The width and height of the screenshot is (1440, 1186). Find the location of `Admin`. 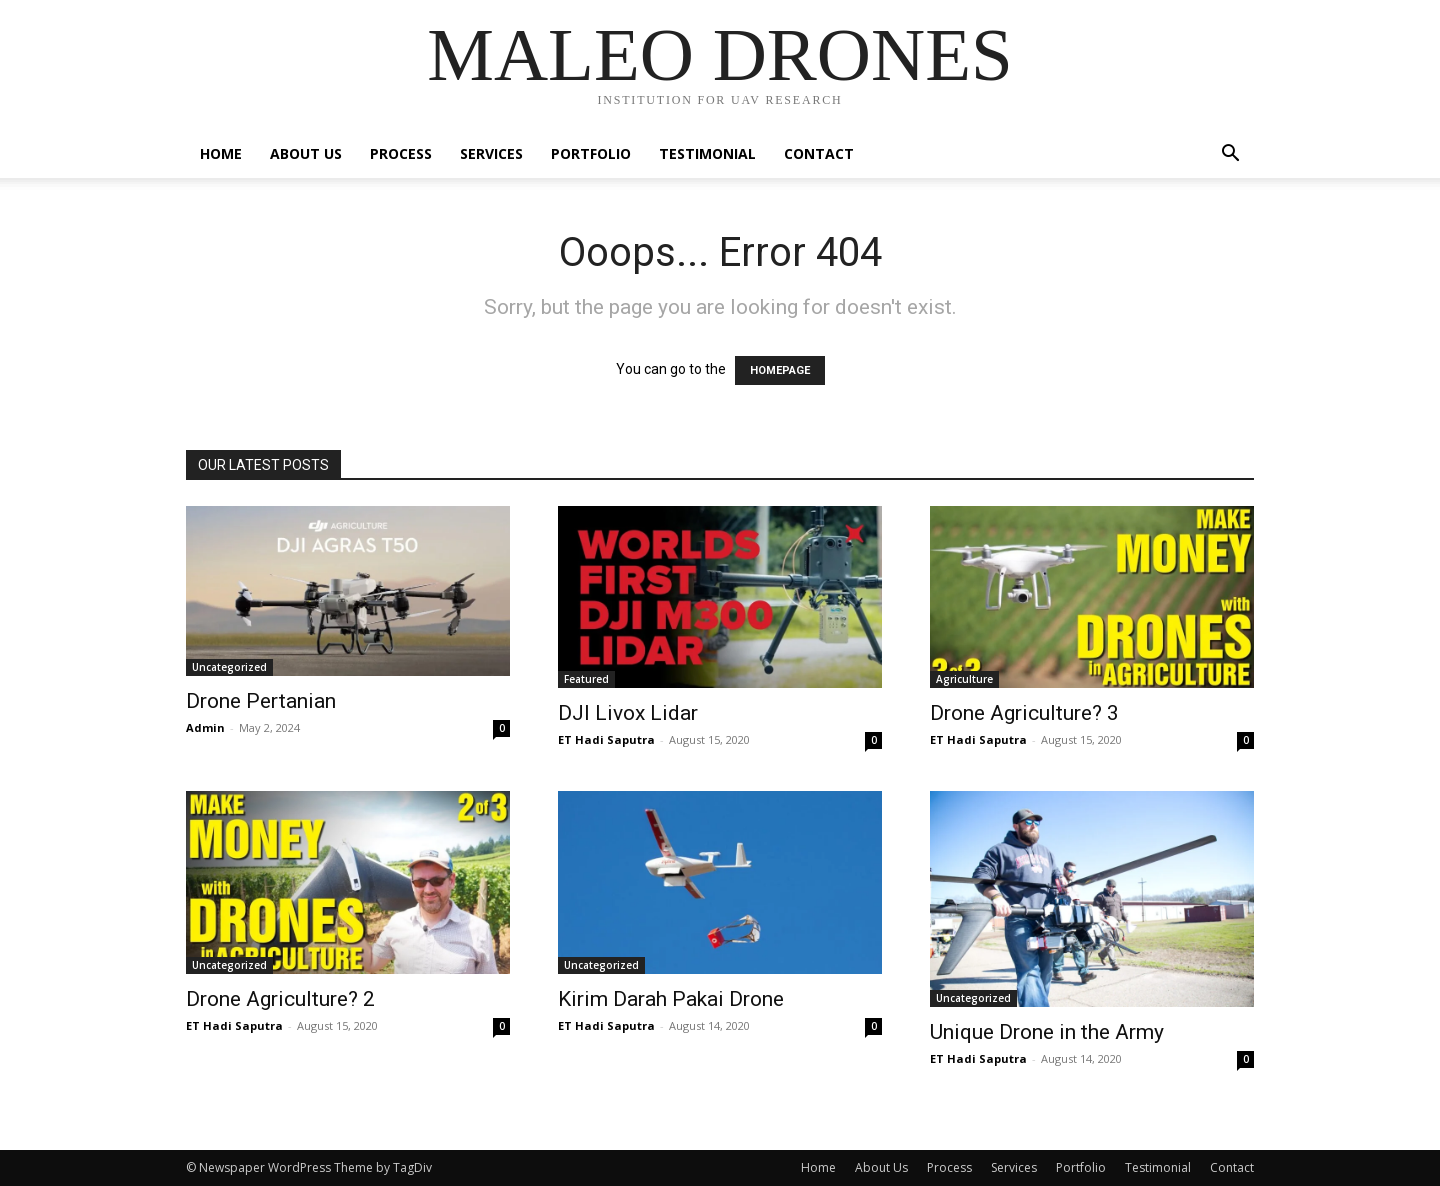

Admin is located at coordinates (205, 727).